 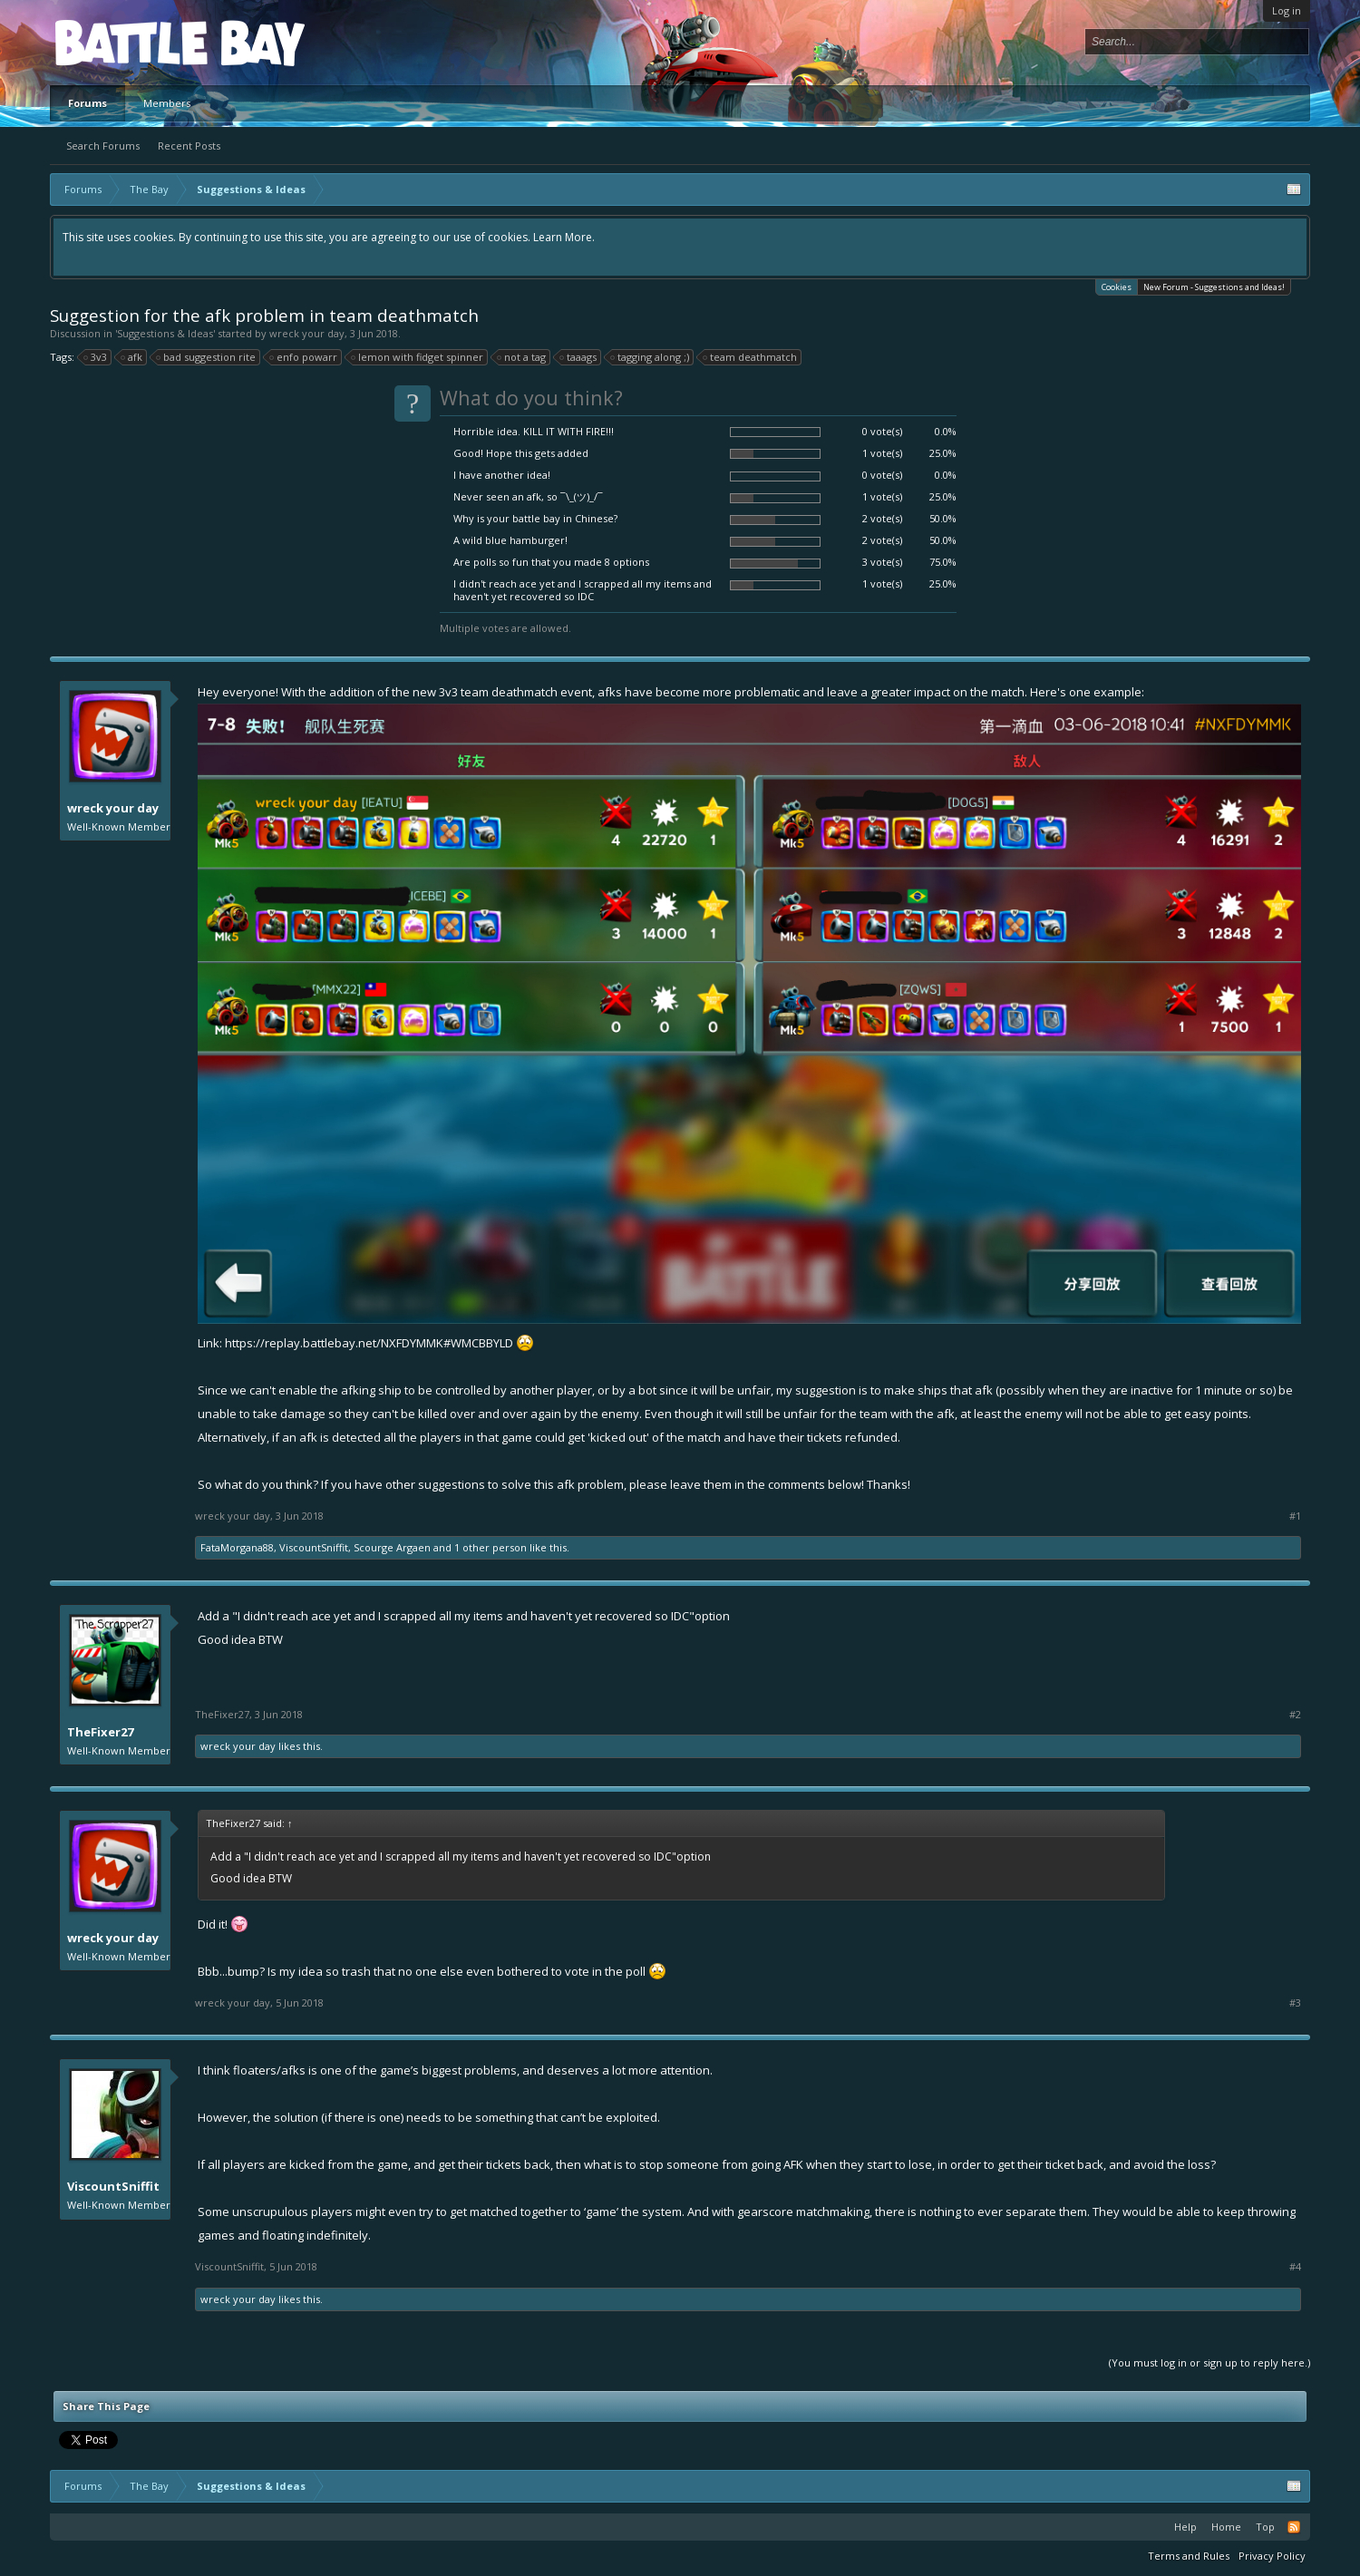 What do you see at coordinates (1272, 2555) in the screenshot?
I see `Privacy Policy` at bounding box center [1272, 2555].